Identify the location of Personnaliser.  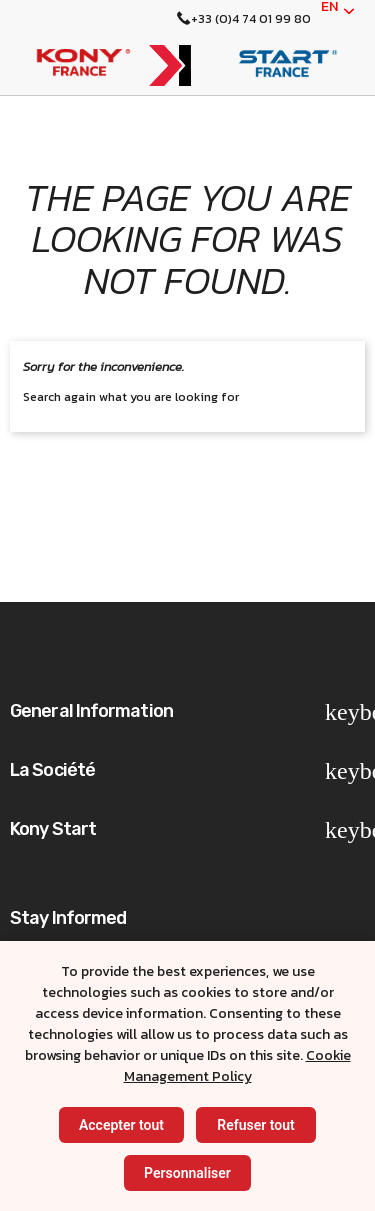
(187, 1173).